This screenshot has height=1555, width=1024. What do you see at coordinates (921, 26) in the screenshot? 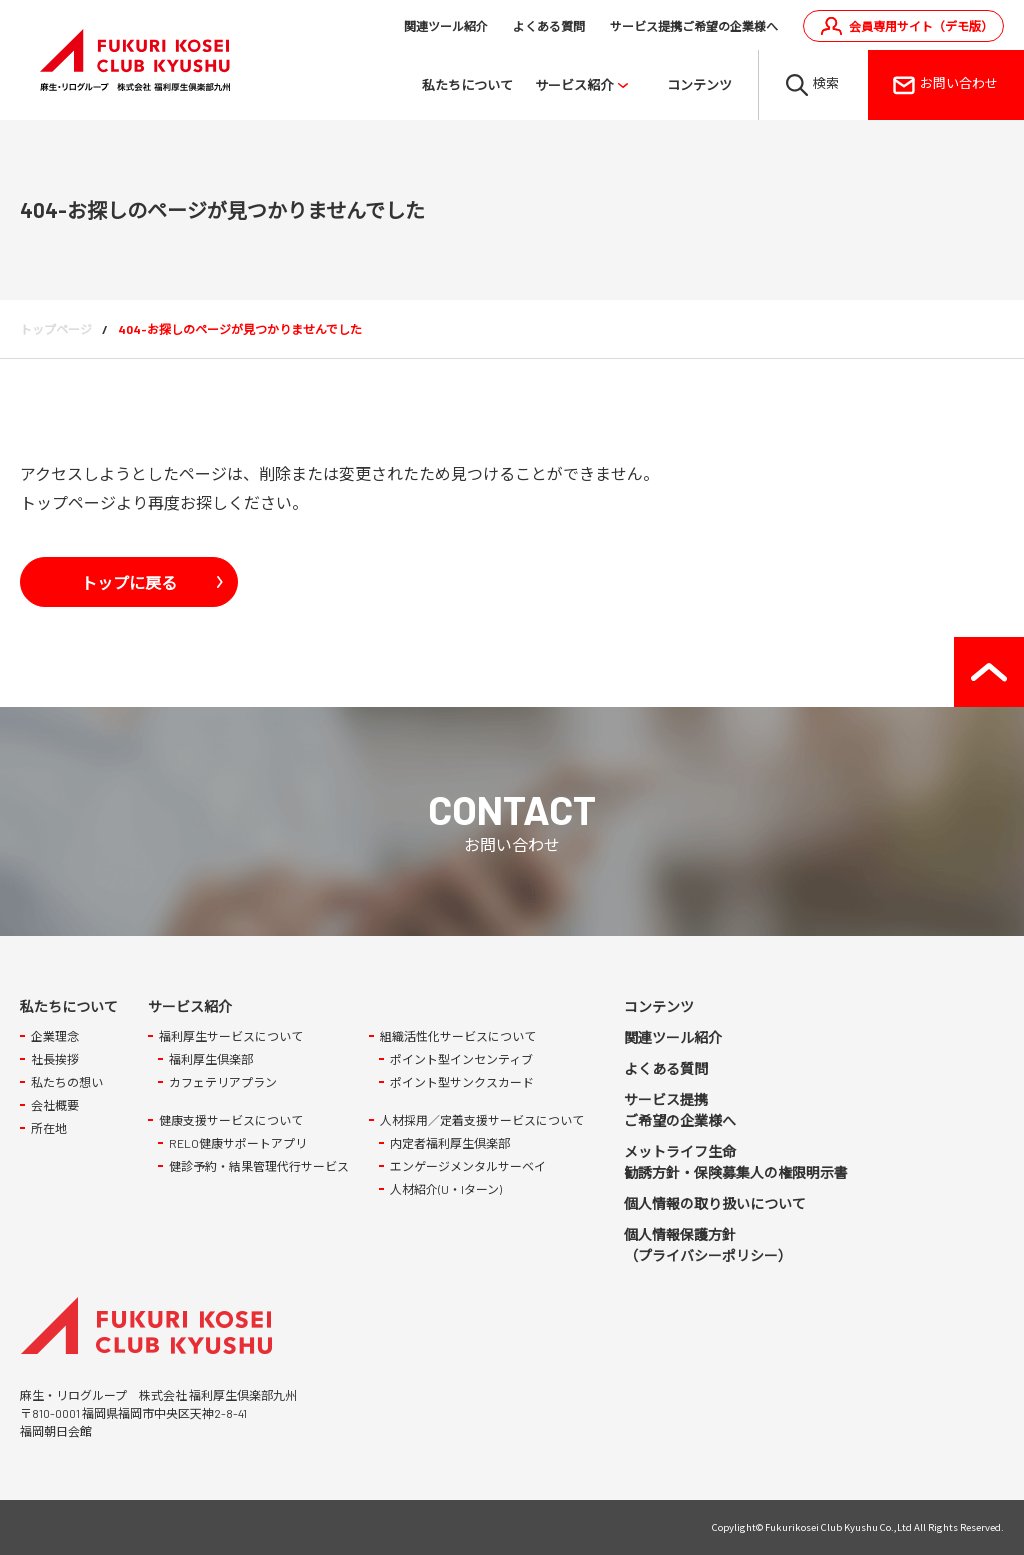
I see `会員専用サイト（デモ版）` at bounding box center [921, 26].